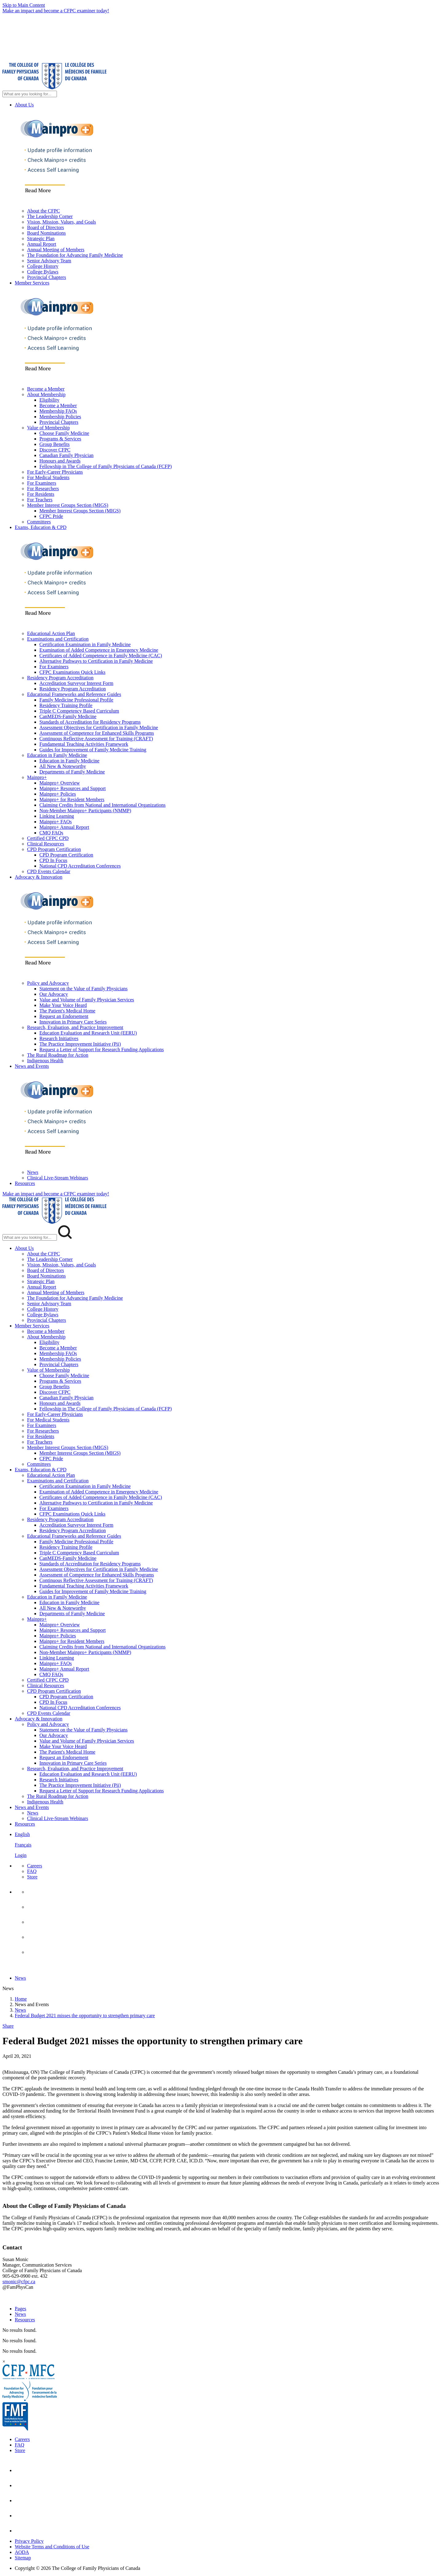  Describe the element at coordinates (46, 389) in the screenshot. I see `Become a Member` at that location.